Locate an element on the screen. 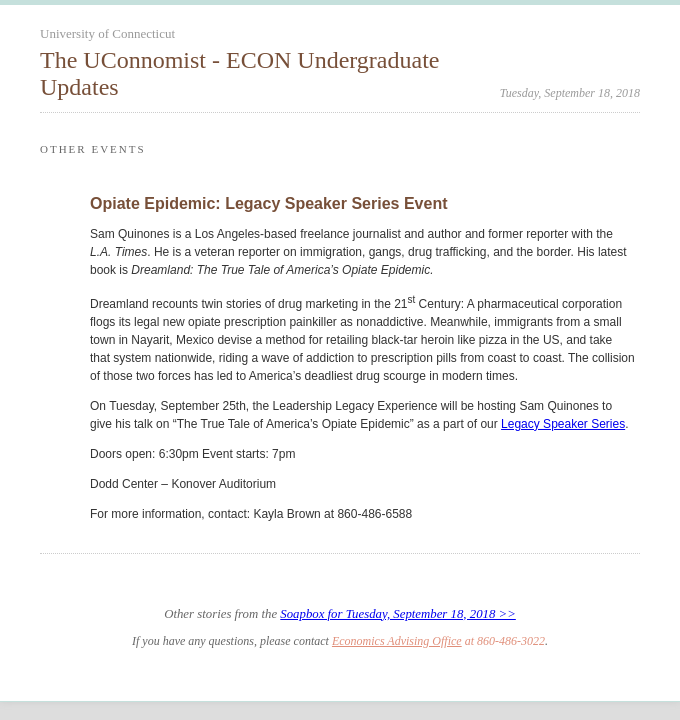 The width and height of the screenshot is (680, 720). Economics Advising Office is located at coordinates (397, 641).